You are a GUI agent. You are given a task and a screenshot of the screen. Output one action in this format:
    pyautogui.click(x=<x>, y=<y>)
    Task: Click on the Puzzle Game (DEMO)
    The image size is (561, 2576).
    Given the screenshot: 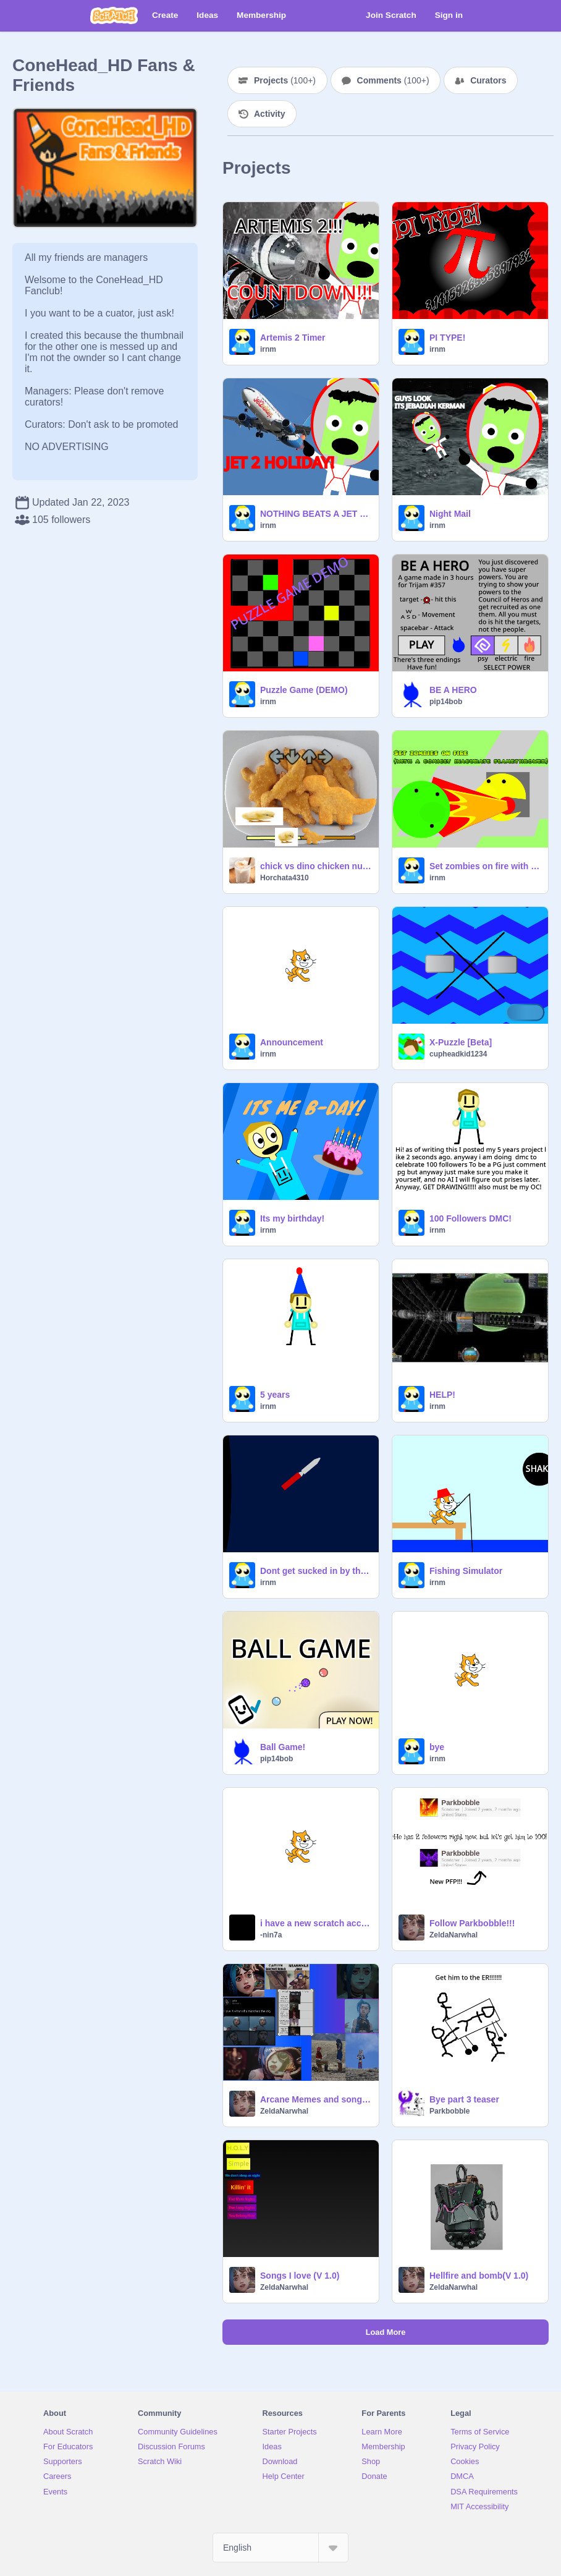 What is the action you would take?
    pyautogui.click(x=304, y=690)
    